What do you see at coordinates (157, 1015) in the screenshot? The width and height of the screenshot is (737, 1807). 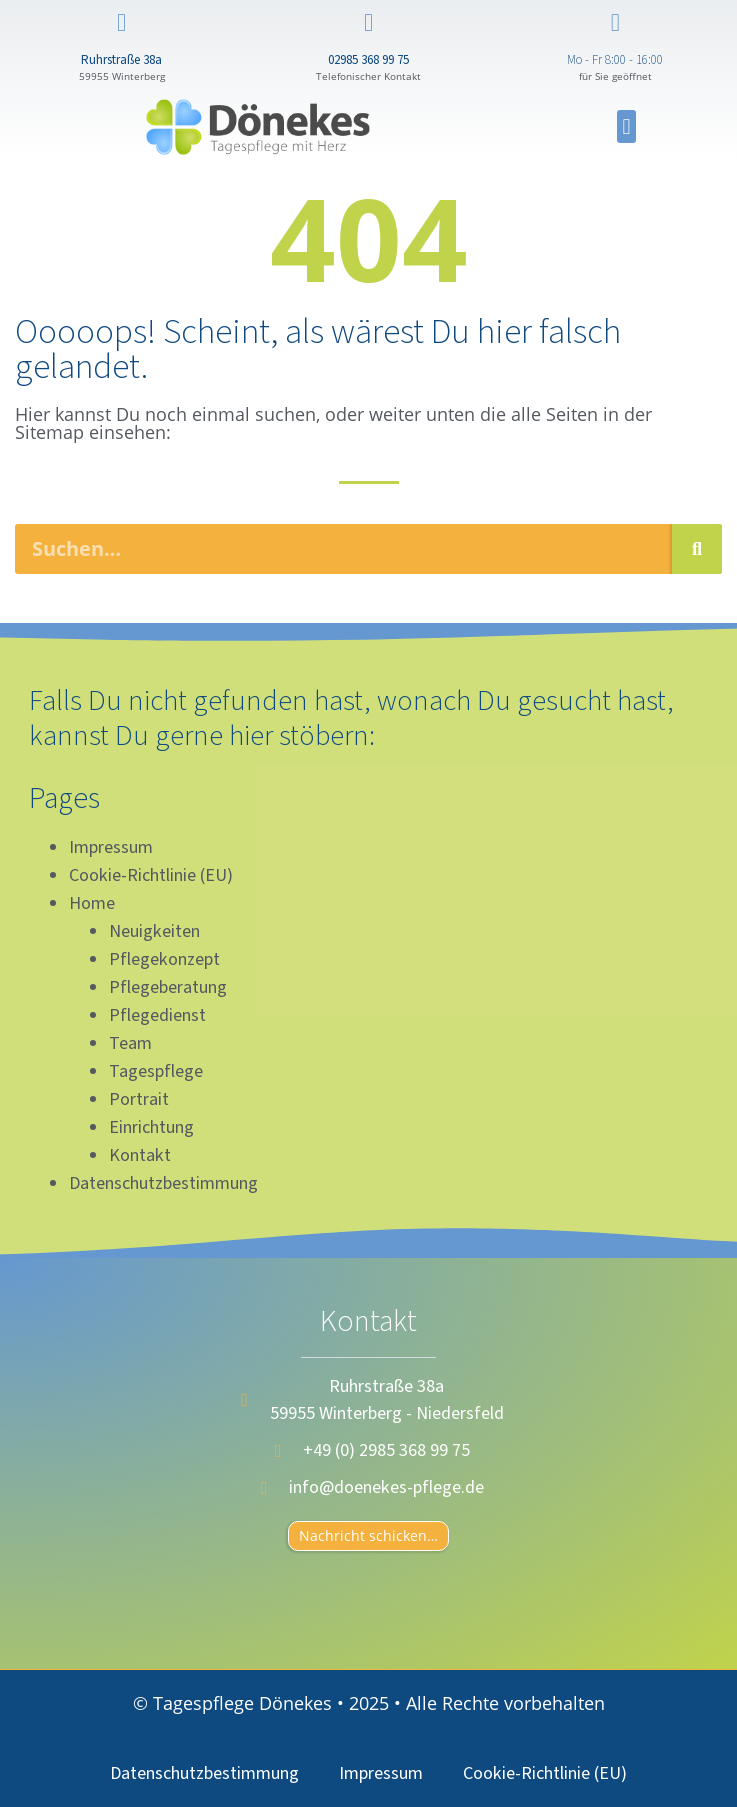 I see `Pflegedienst` at bounding box center [157, 1015].